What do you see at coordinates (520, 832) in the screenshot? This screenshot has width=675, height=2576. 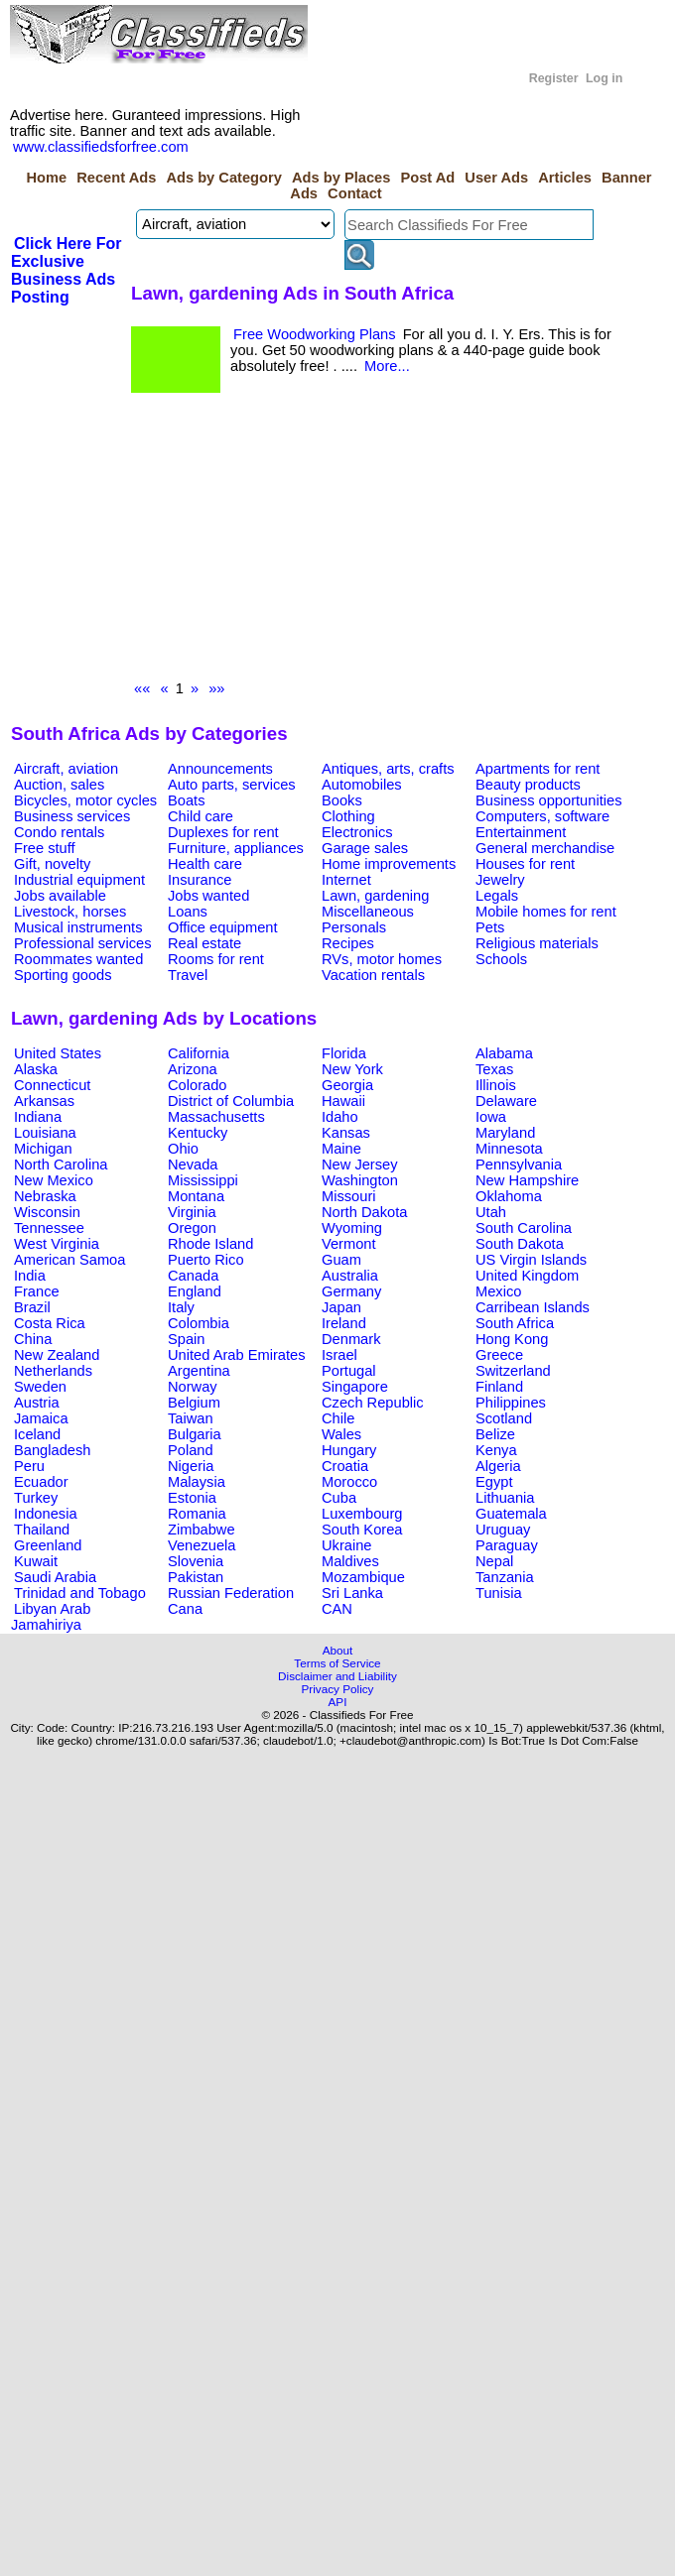 I see `Entertainment` at bounding box center [520, 832].